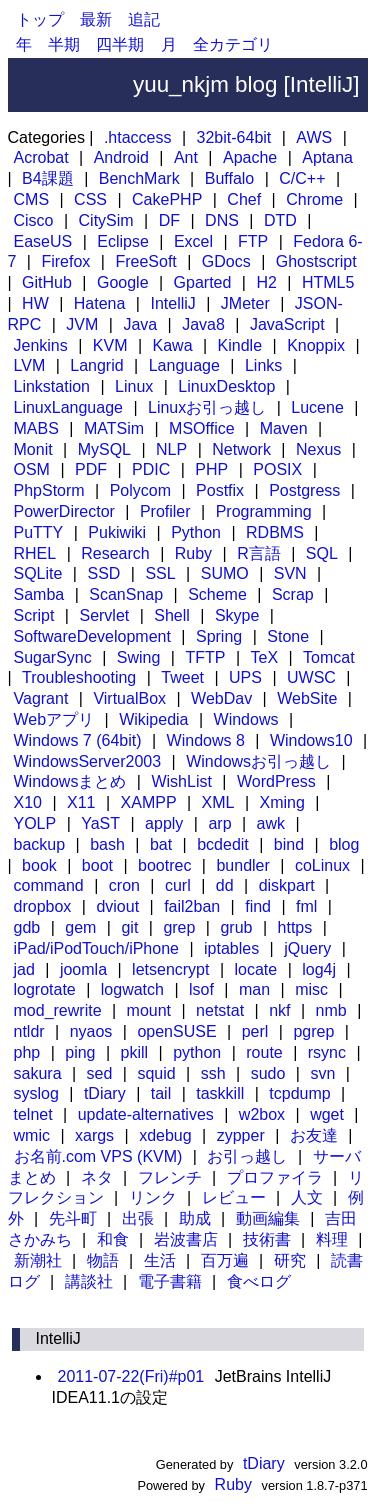 The height and width of the screenshot is (1504, 375). I want to click on HTML5, so click(328, 282).